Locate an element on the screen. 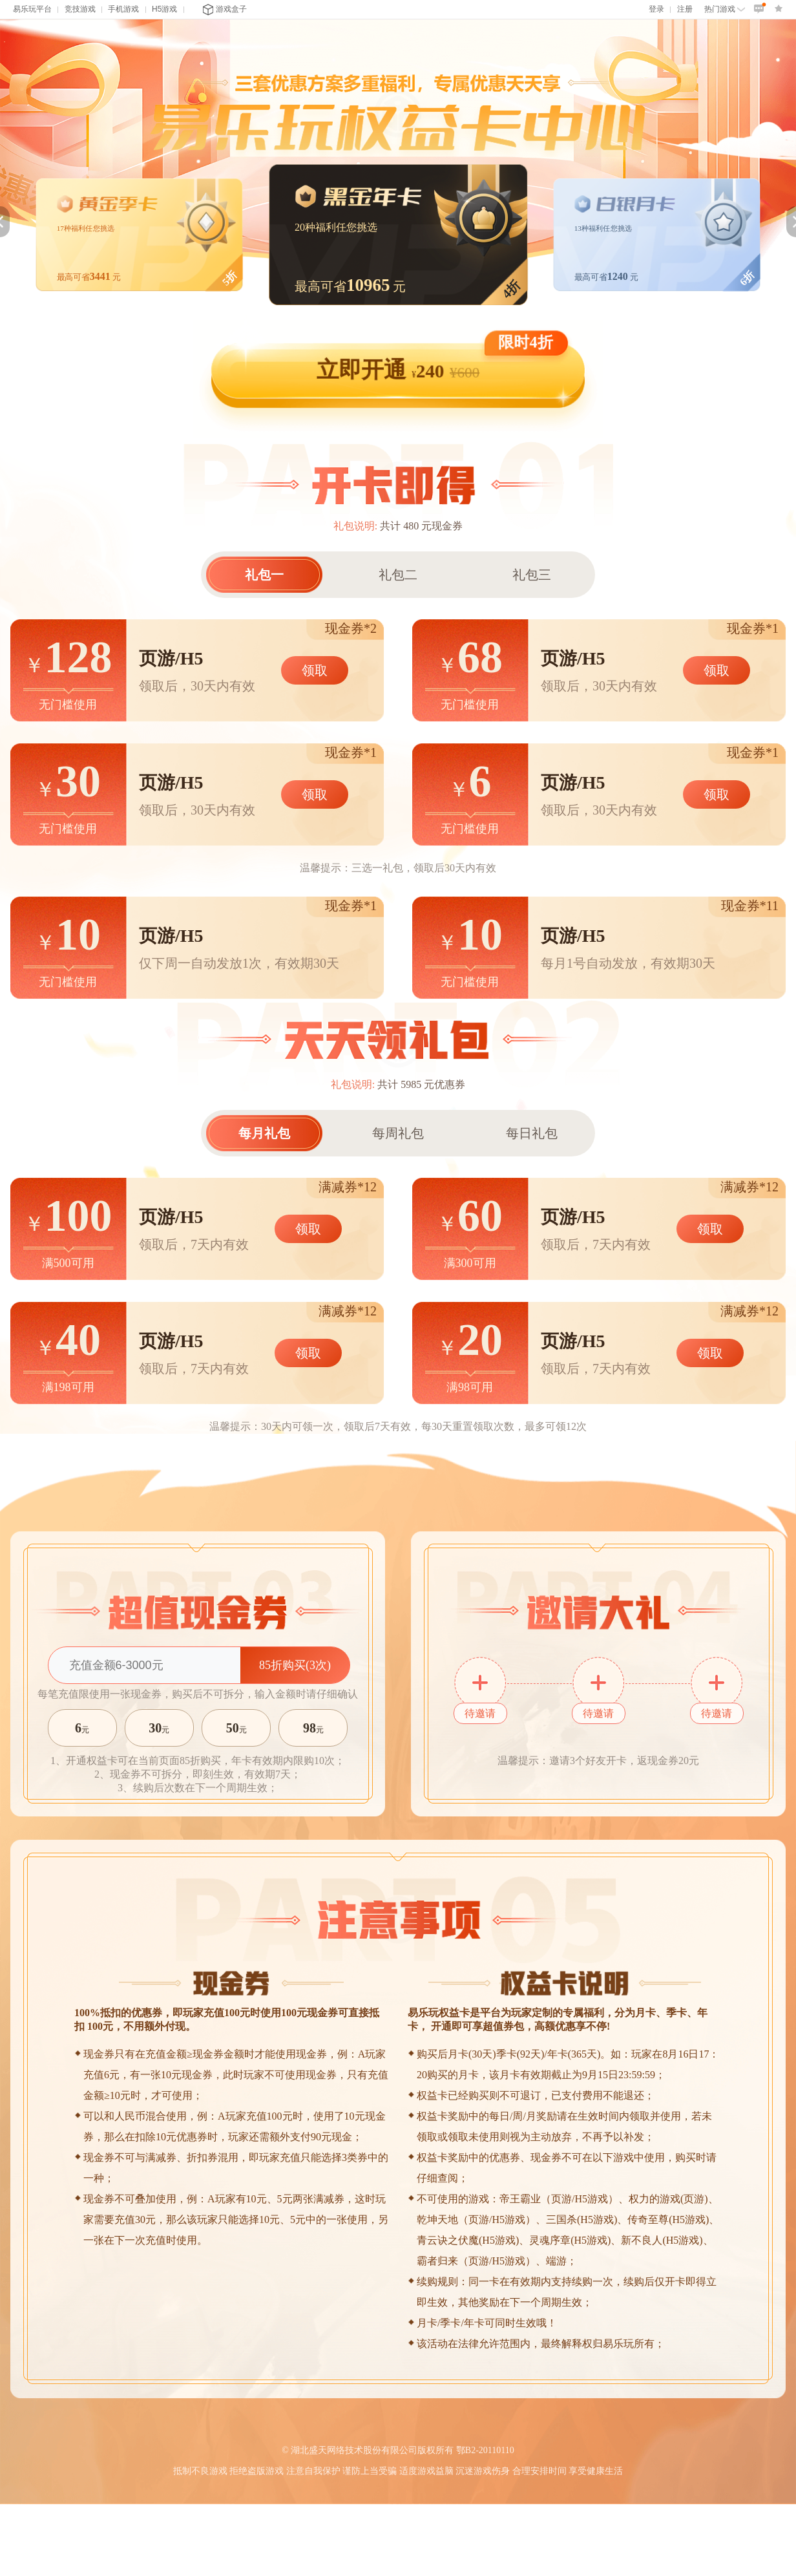 Image resolution: width=796 pixels, height=2576 pixels. 每月礼包 is located at coordinates (264, 1133).